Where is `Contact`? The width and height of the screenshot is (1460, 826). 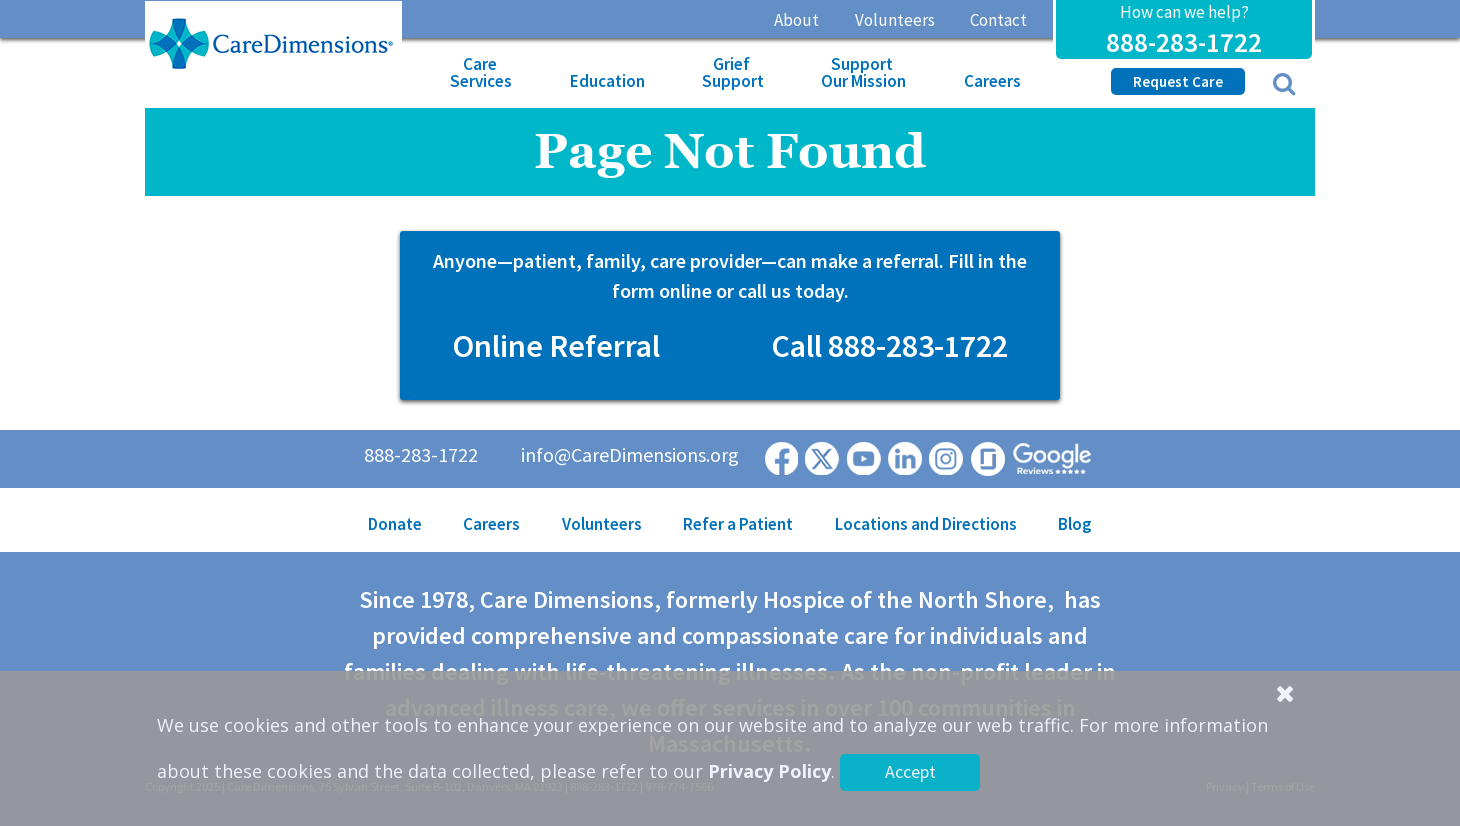 Contact is located at coordinates (998, 20).